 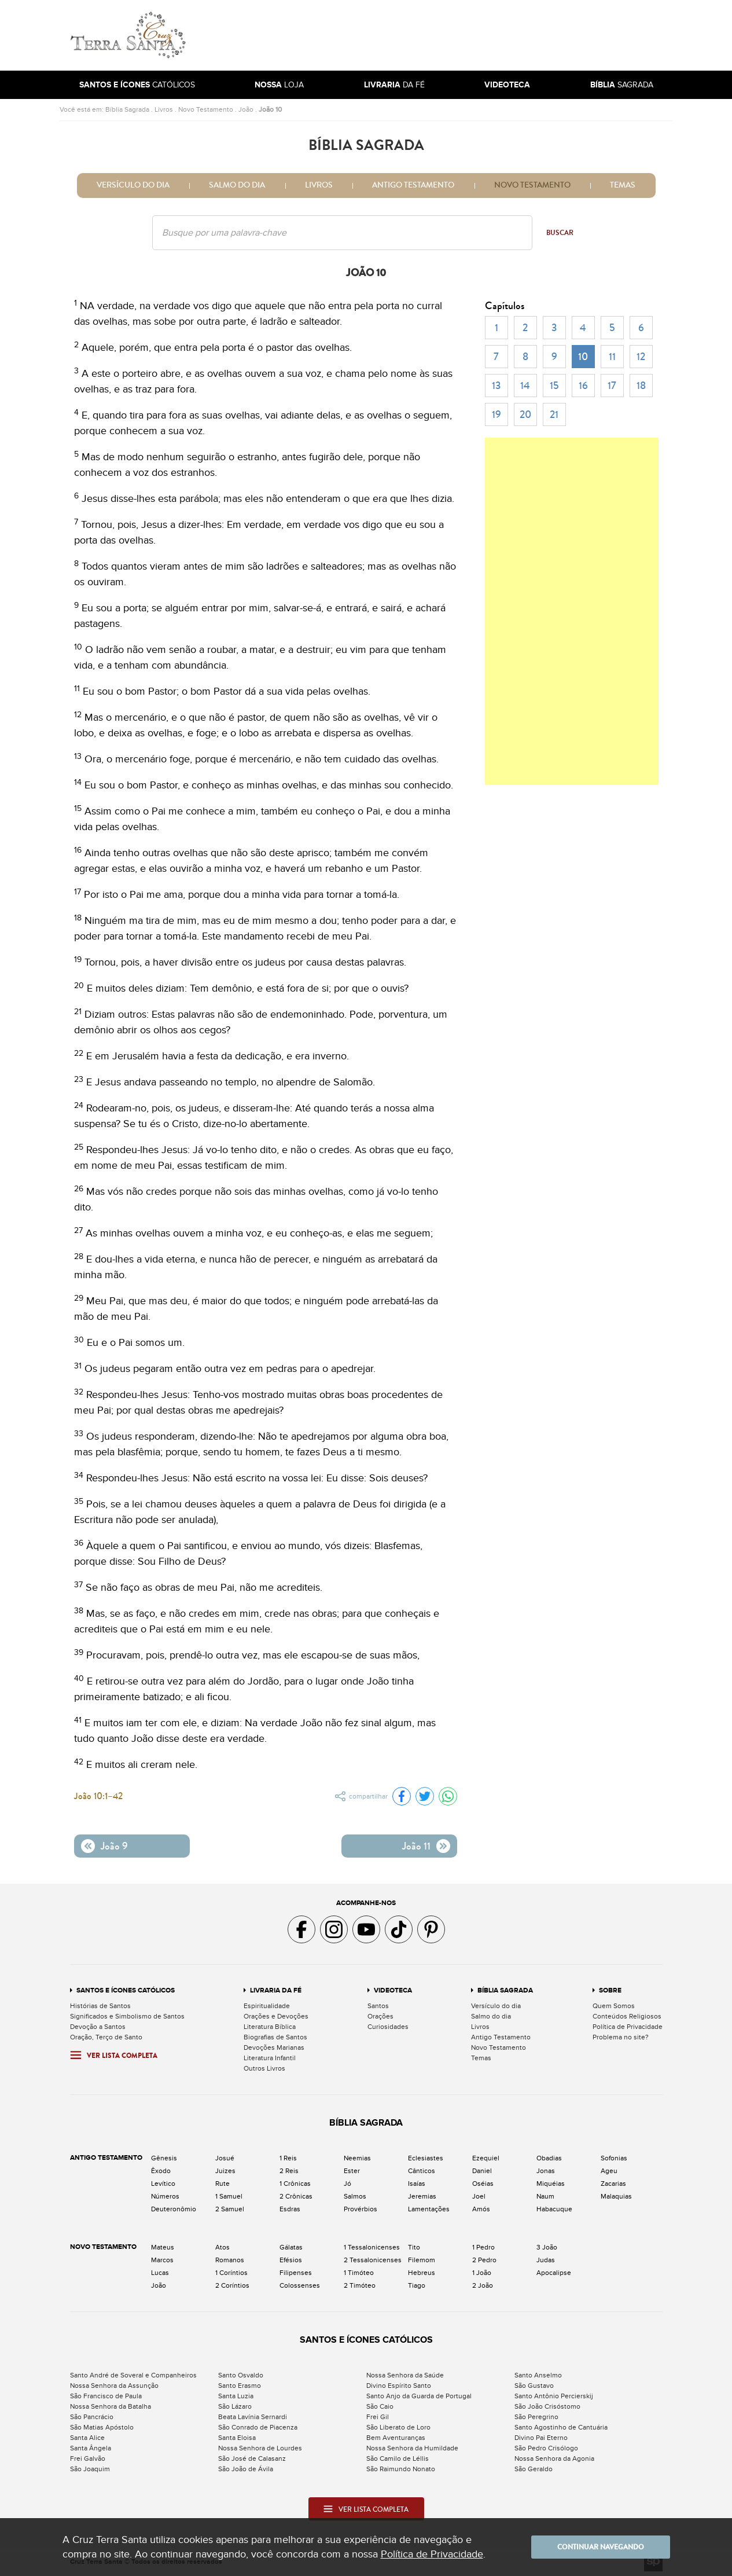 I want to click on Marcos, so click(x=162, y=2260).